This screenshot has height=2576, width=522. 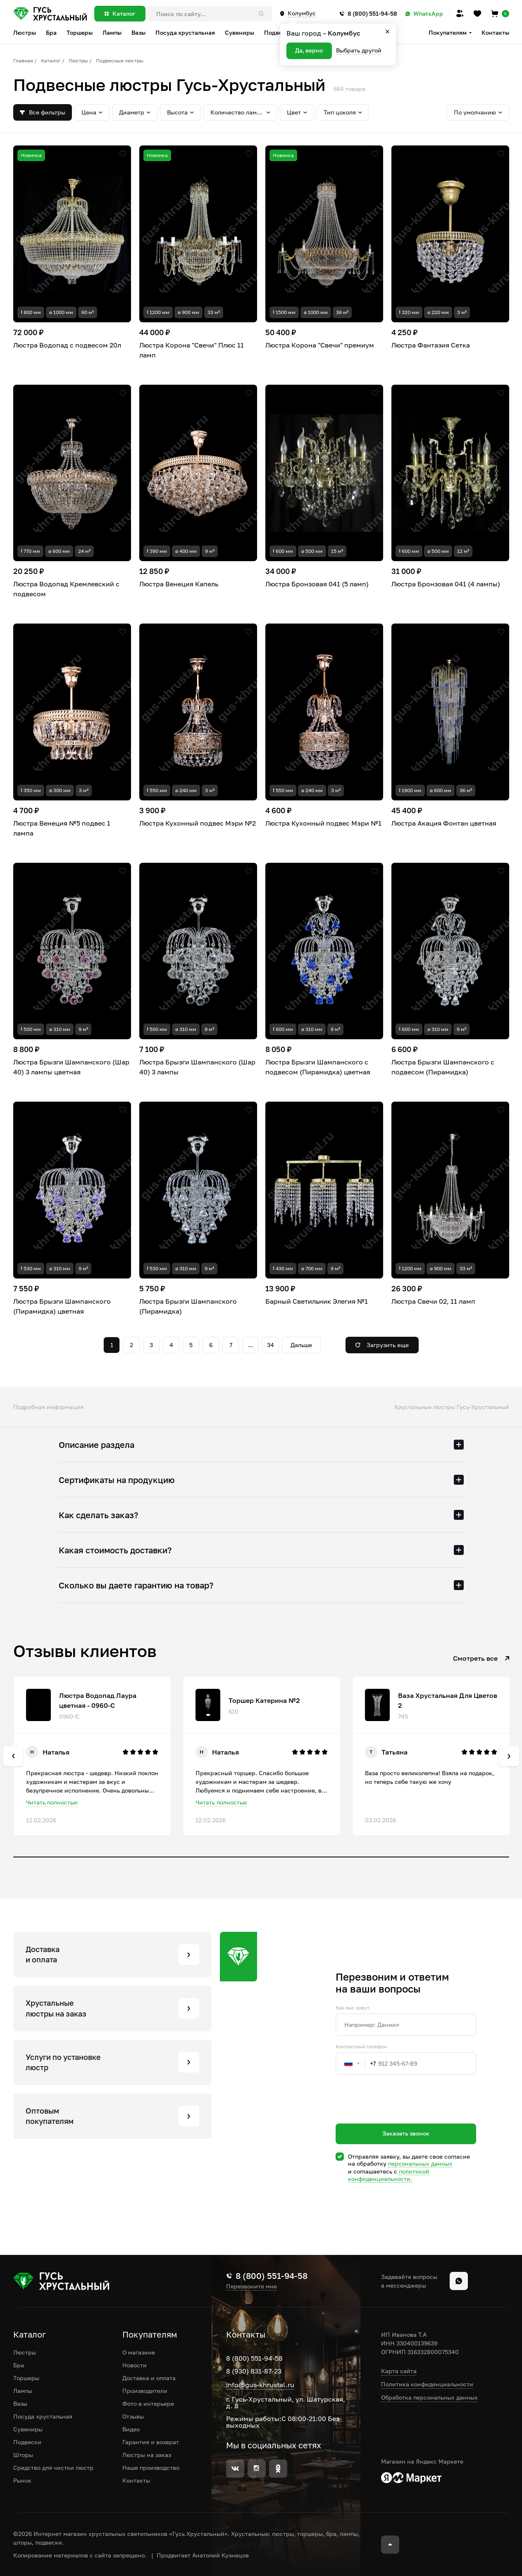 What do you see at coordinates (398, 2114) in the screenshot?
I see `[presentation]` at bounding box center [398, 2114].